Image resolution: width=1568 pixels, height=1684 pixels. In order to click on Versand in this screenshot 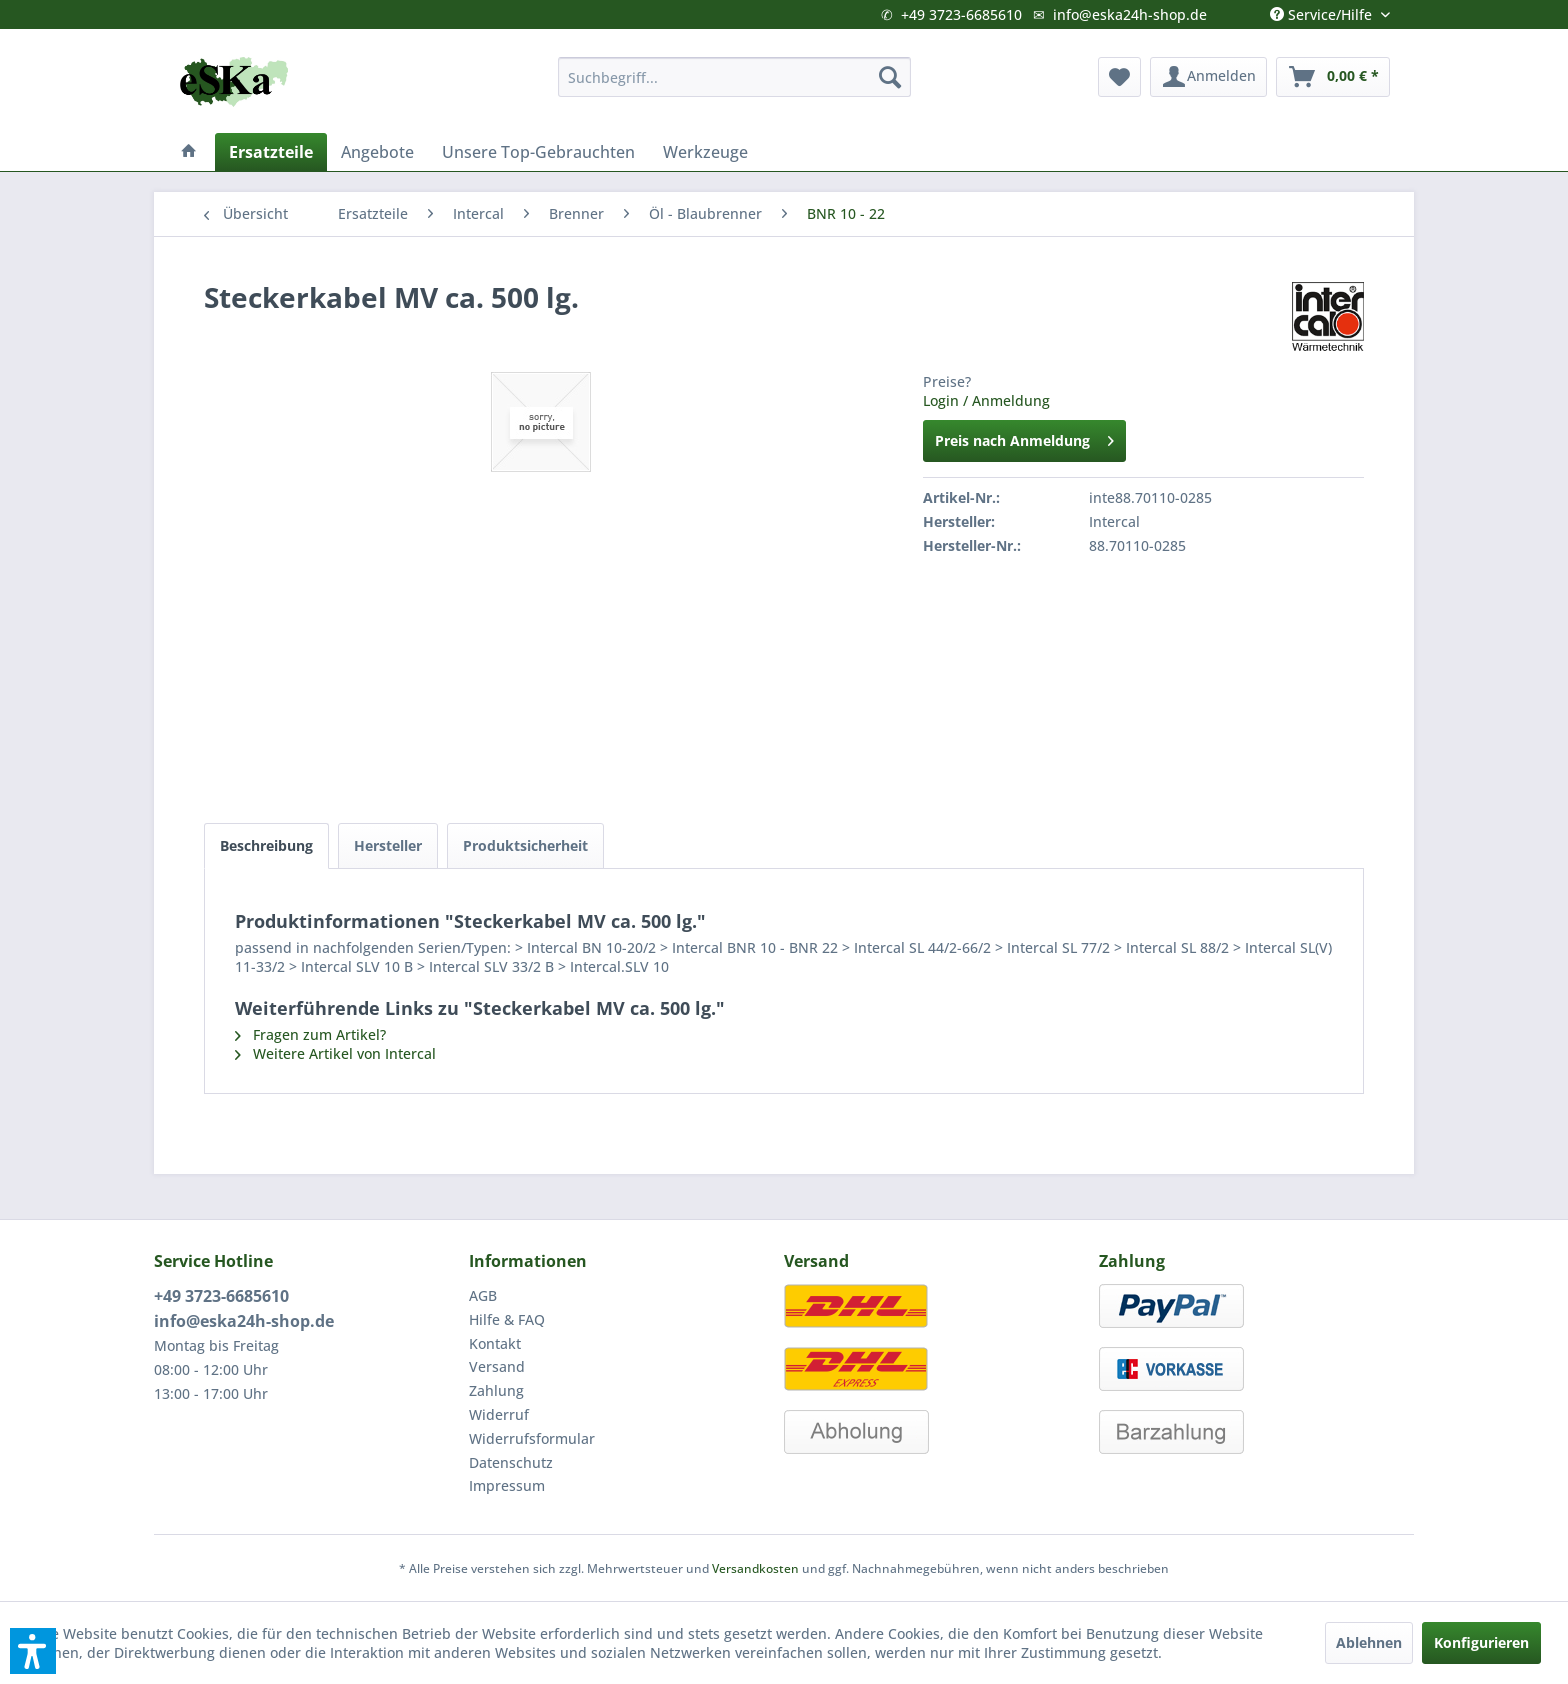, I will do `click(497, 1366)`.